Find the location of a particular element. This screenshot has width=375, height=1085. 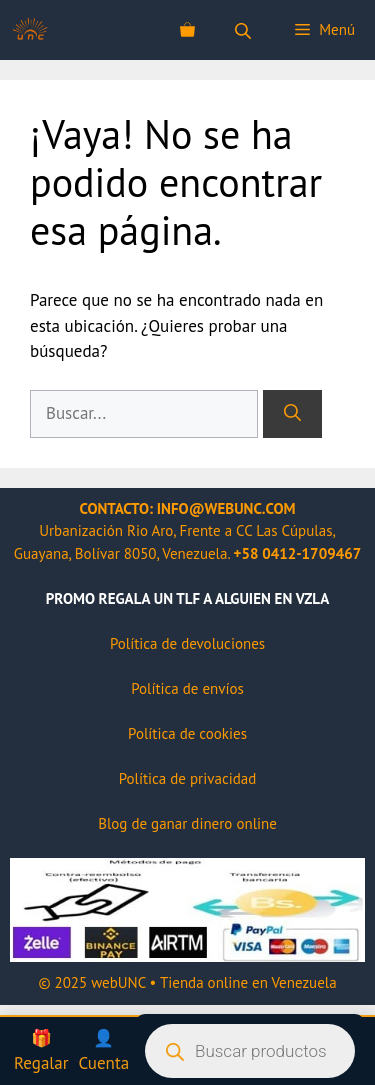

Blog de ganar dinero online is located at coordinates (187, 823).